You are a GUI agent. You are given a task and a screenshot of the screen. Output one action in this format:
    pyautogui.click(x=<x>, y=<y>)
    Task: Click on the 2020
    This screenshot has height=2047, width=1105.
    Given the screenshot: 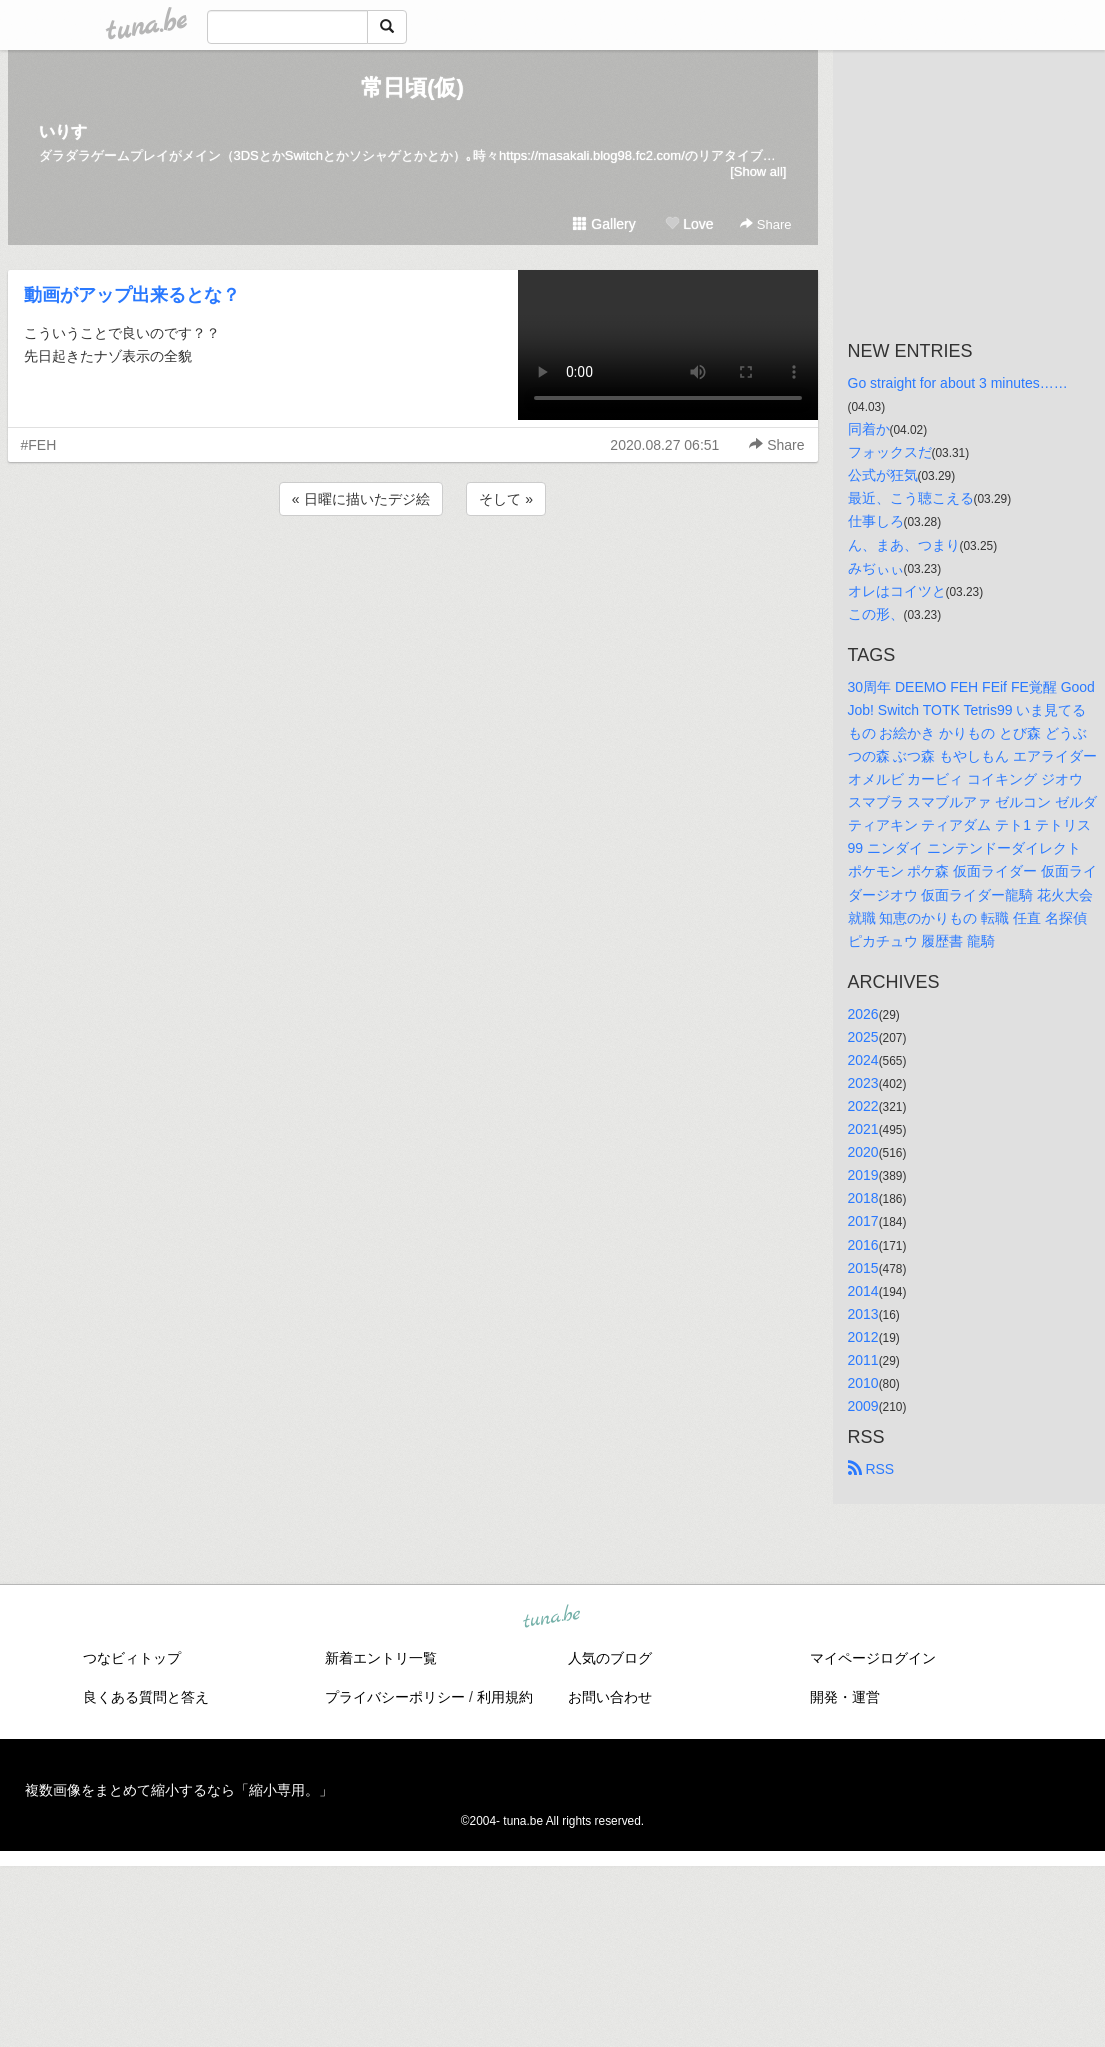 What is the action you would take?
    pyautogui.click(x=863, y=1152)
    